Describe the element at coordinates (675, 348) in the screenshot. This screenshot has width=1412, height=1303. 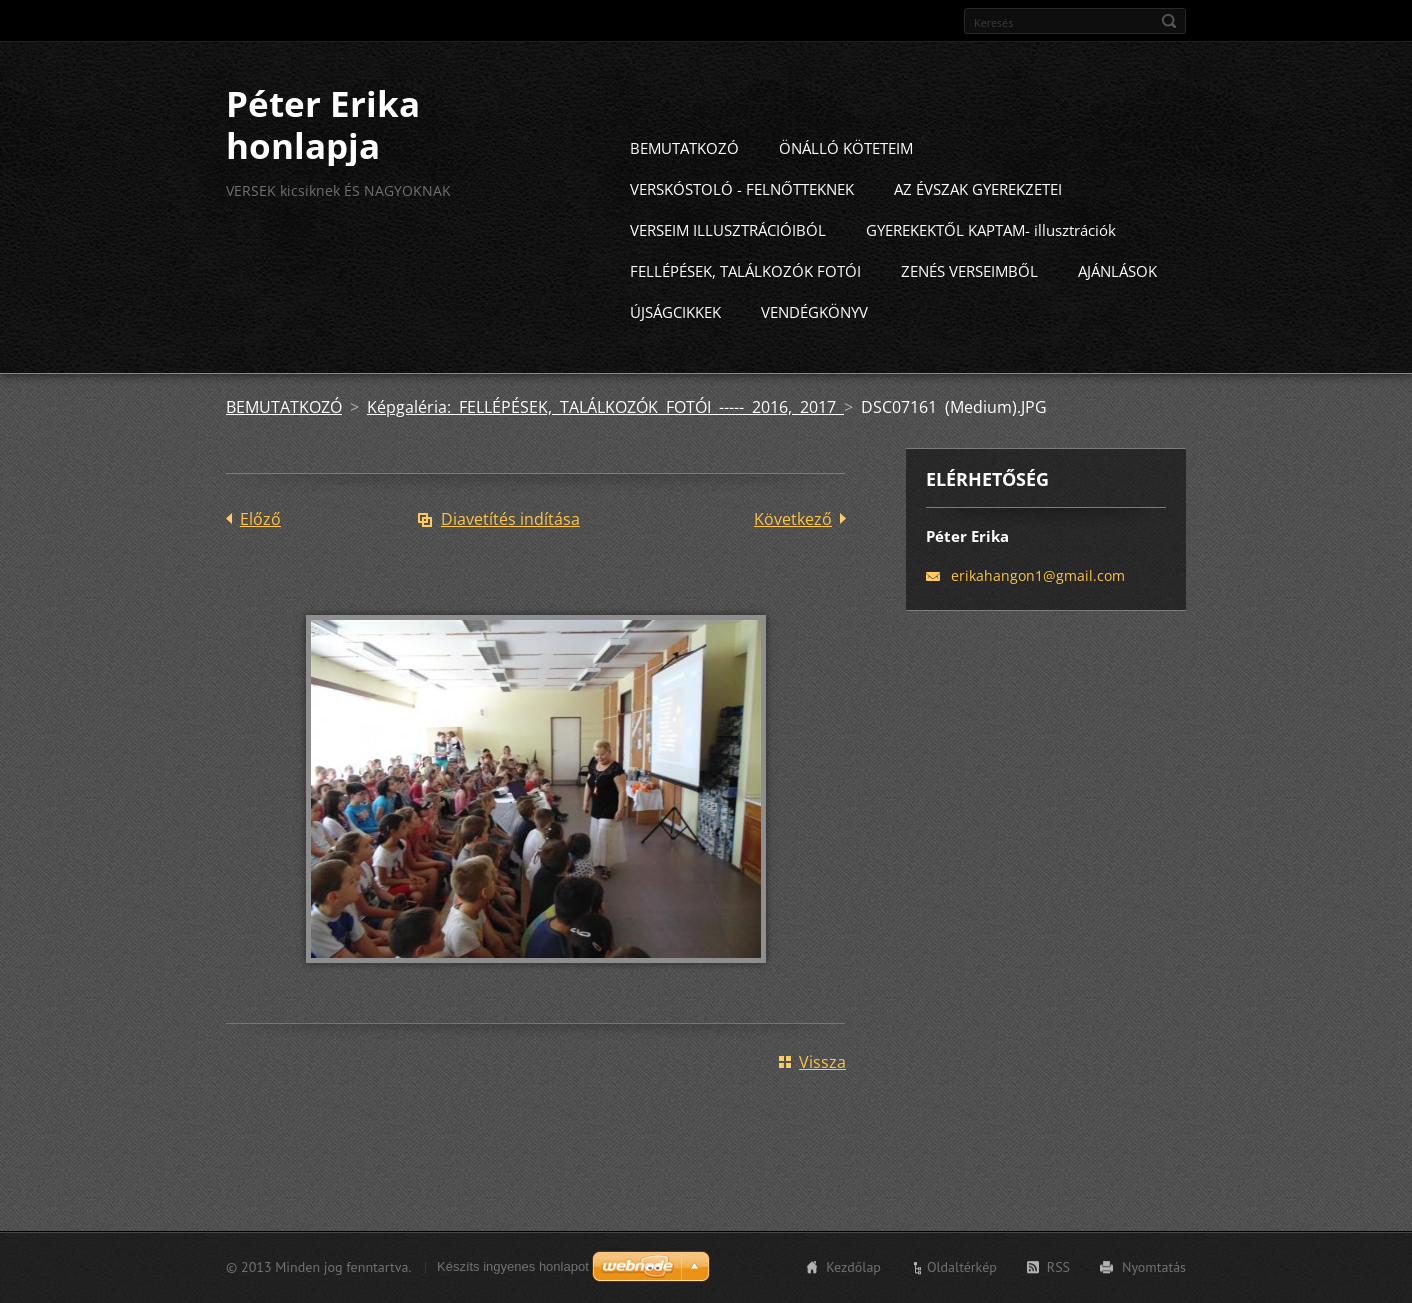
I see `ÚJSÁGCIKKEK` at that location.